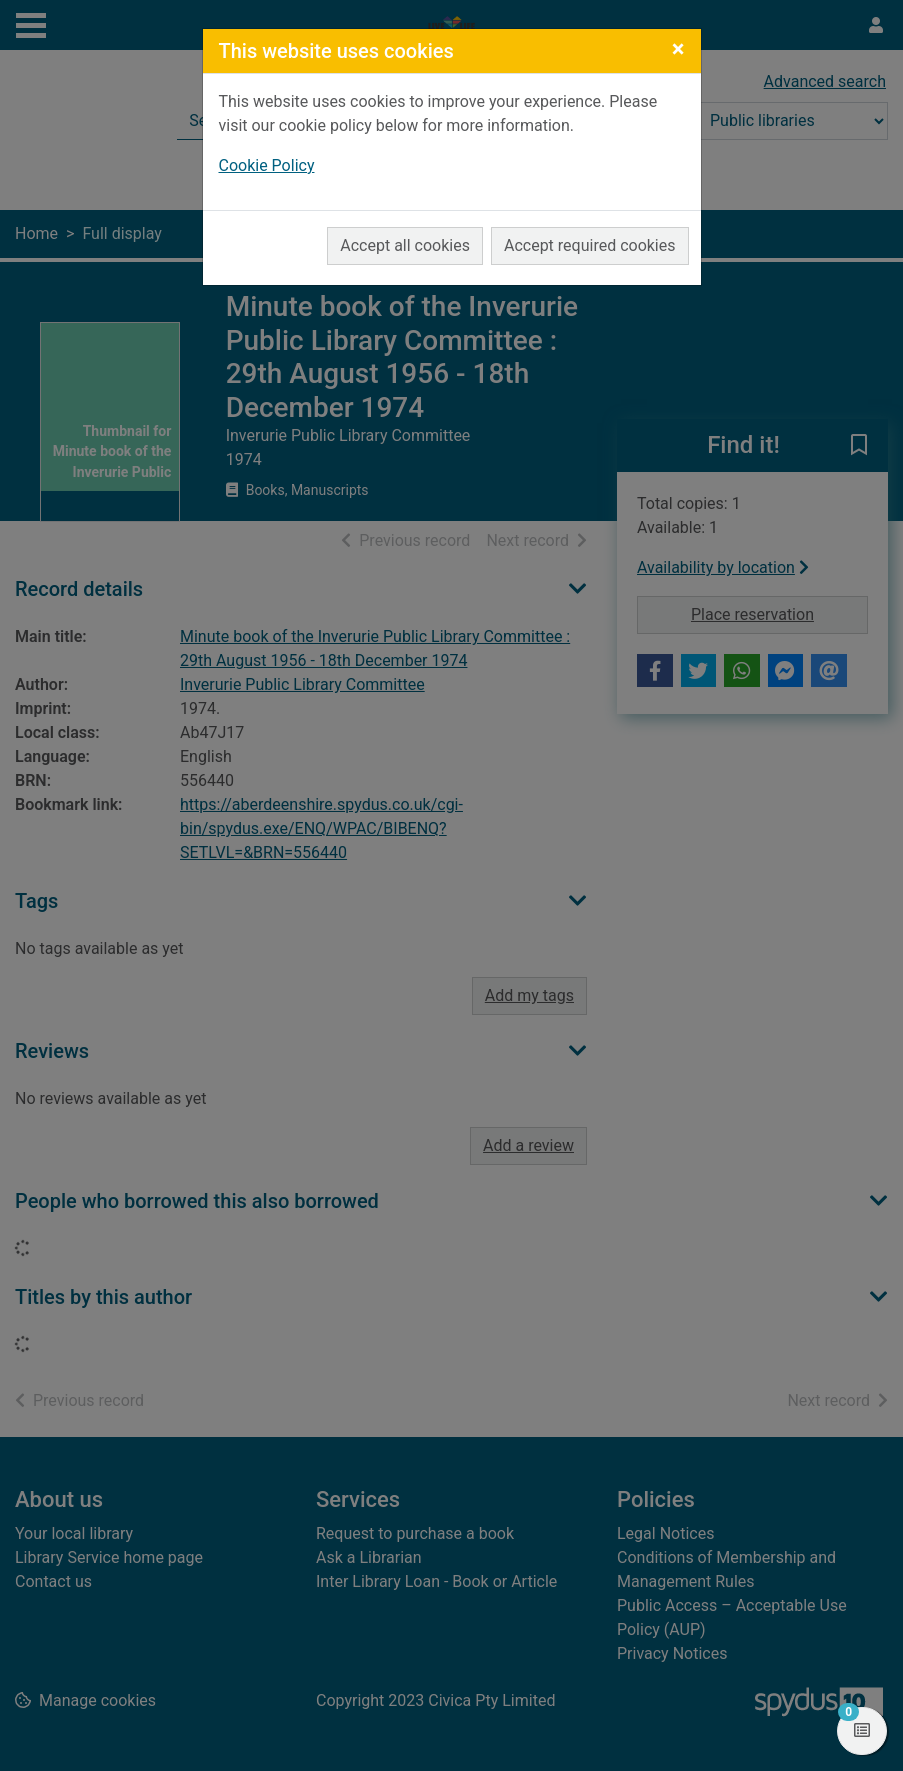  What do you see at coordinates (267, 165) in the screenshot?
I see `Cookie Policy` at bounding box center [267, 165].